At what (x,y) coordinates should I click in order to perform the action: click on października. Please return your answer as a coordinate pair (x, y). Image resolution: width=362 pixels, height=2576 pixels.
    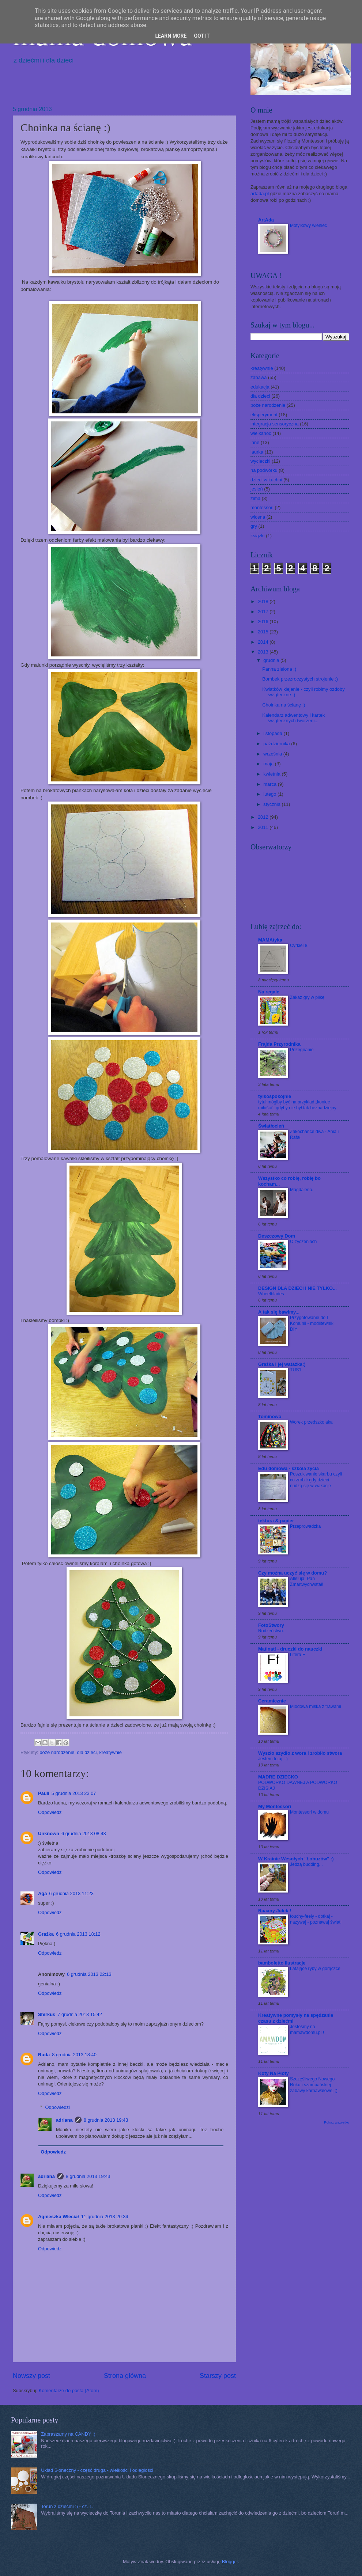
    Looking at the image, I should click on (277, 743).